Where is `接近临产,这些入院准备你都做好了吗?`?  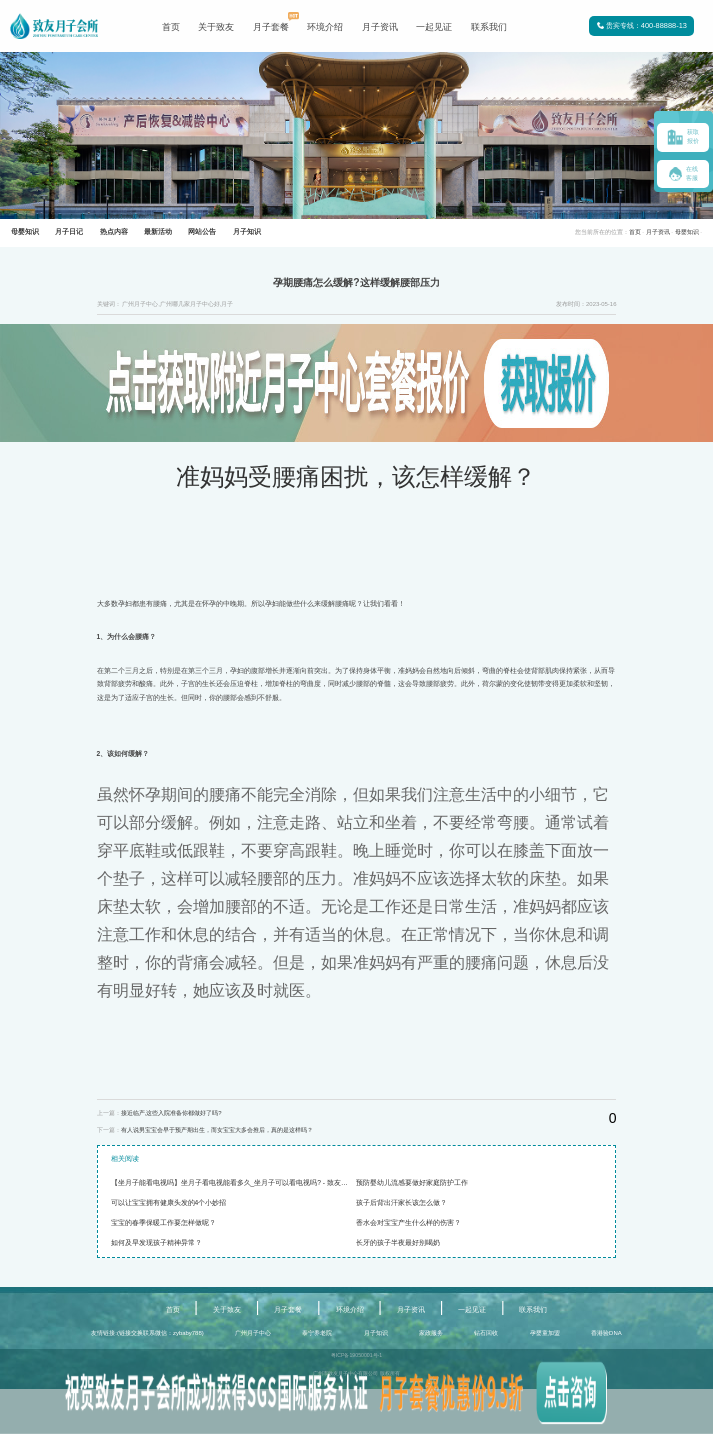 接近临产,这些入院准备你都做好了吗? is located at coordinates (171, 1113).